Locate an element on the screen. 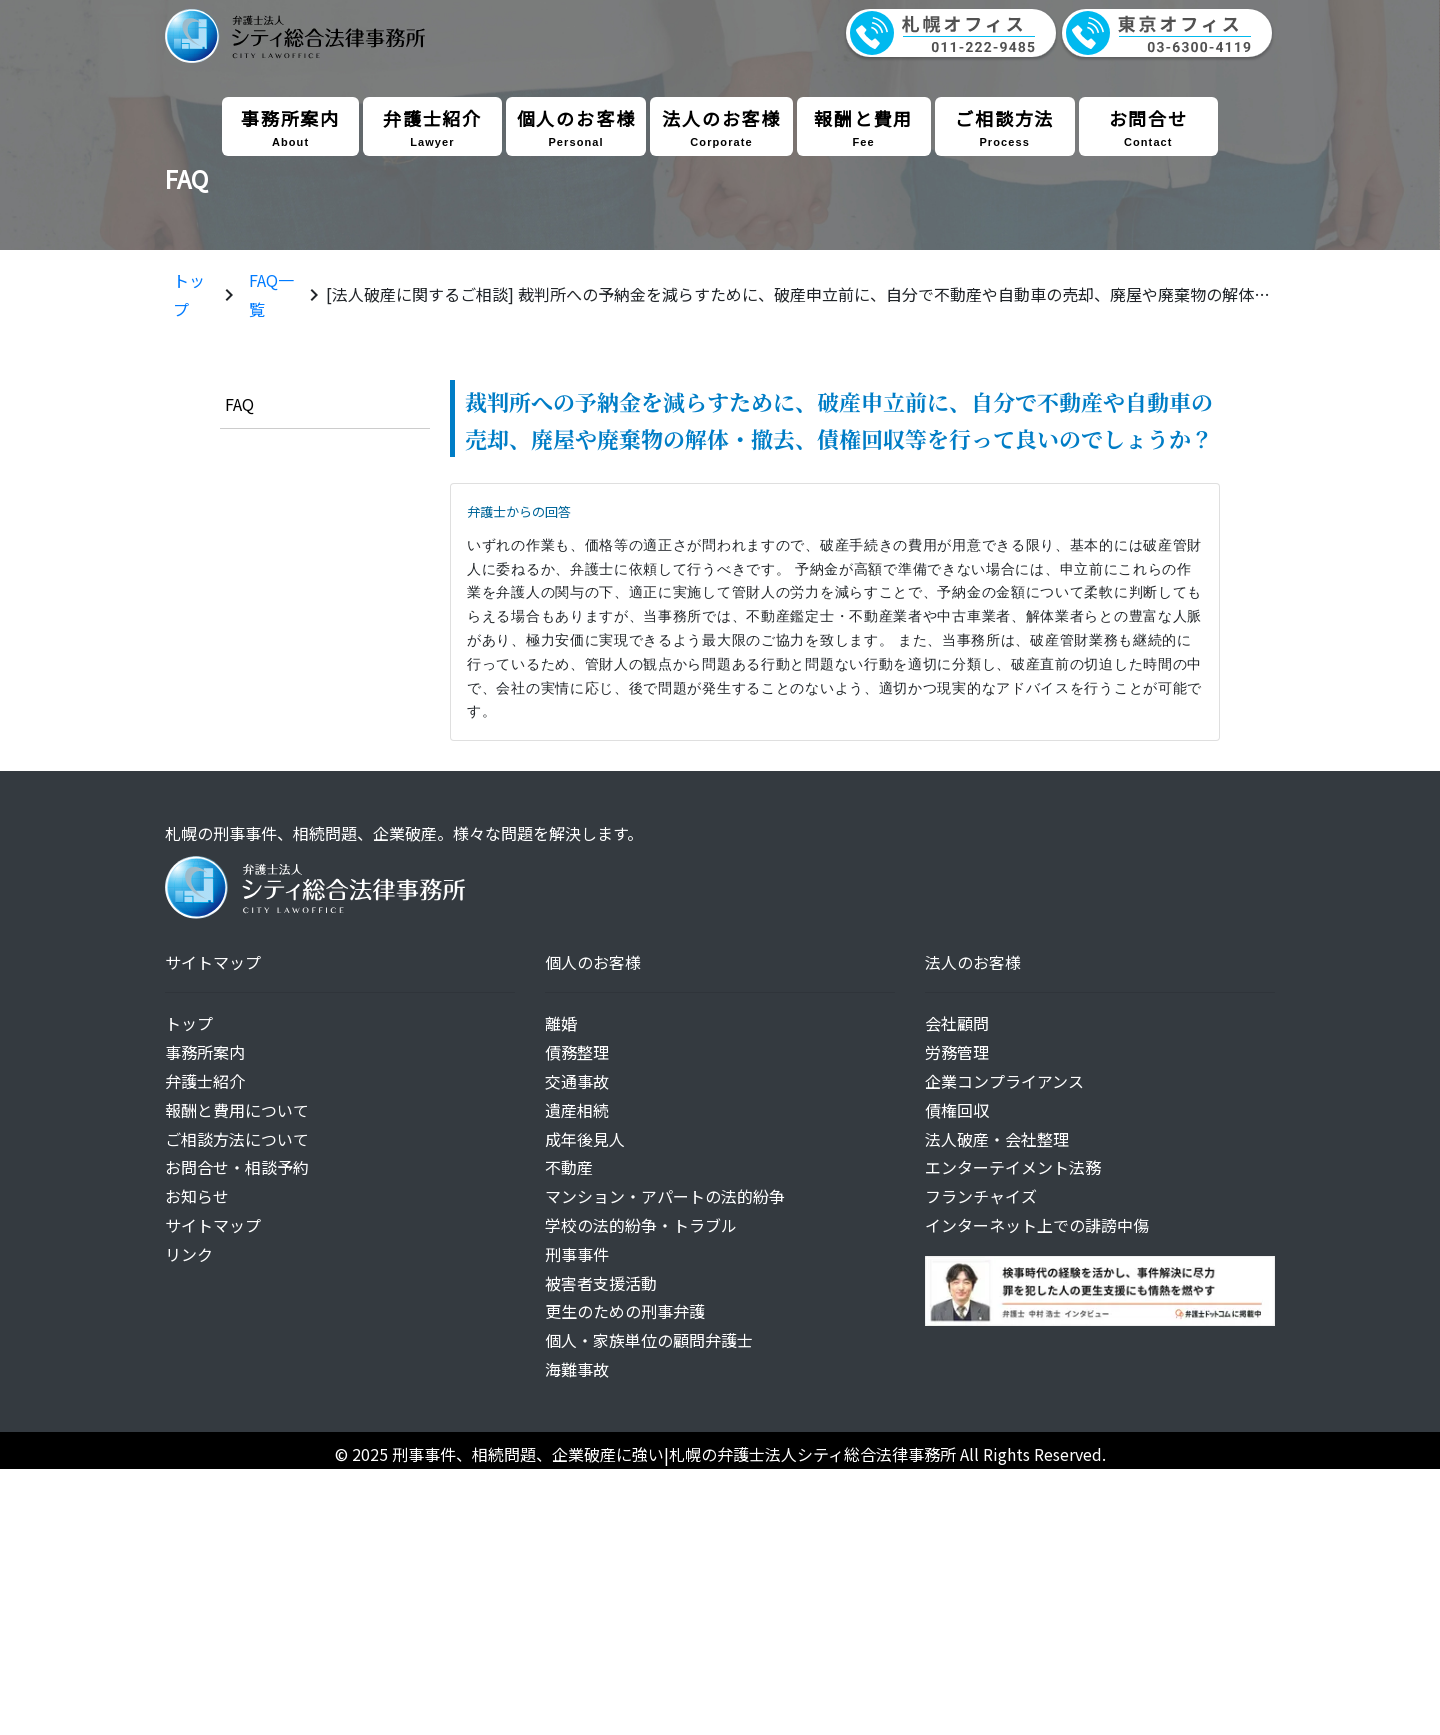  フランチャイズ is located at coordinates (981, 1196).